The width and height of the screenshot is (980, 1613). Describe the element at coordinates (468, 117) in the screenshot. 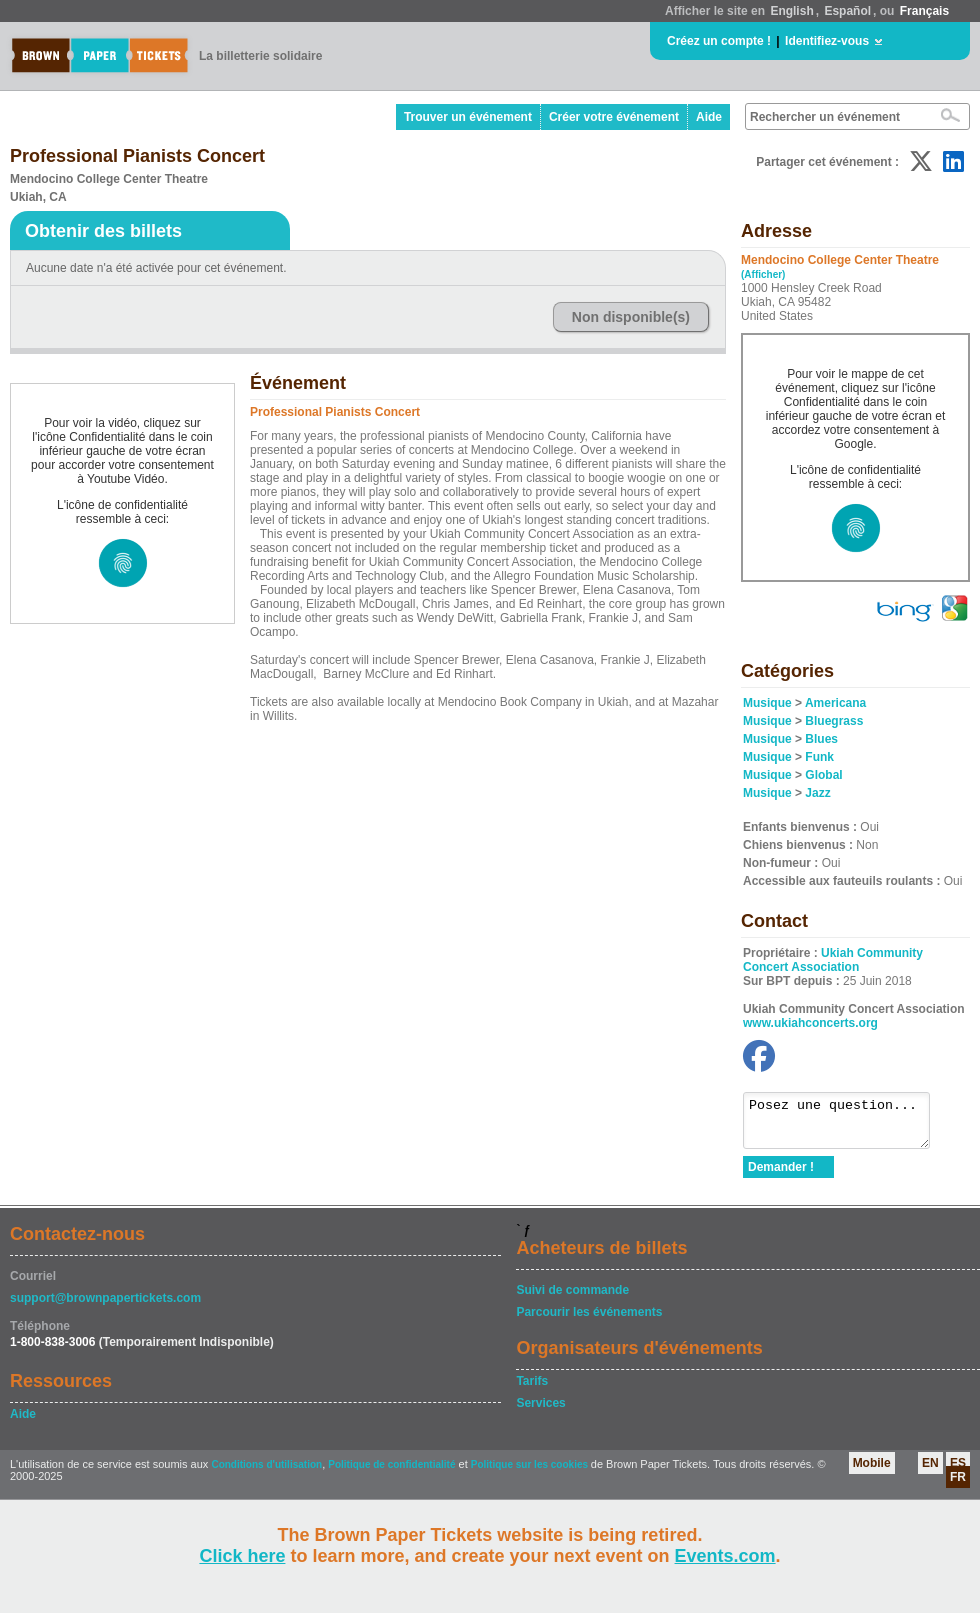

I see `Trouver un événement` at that location.